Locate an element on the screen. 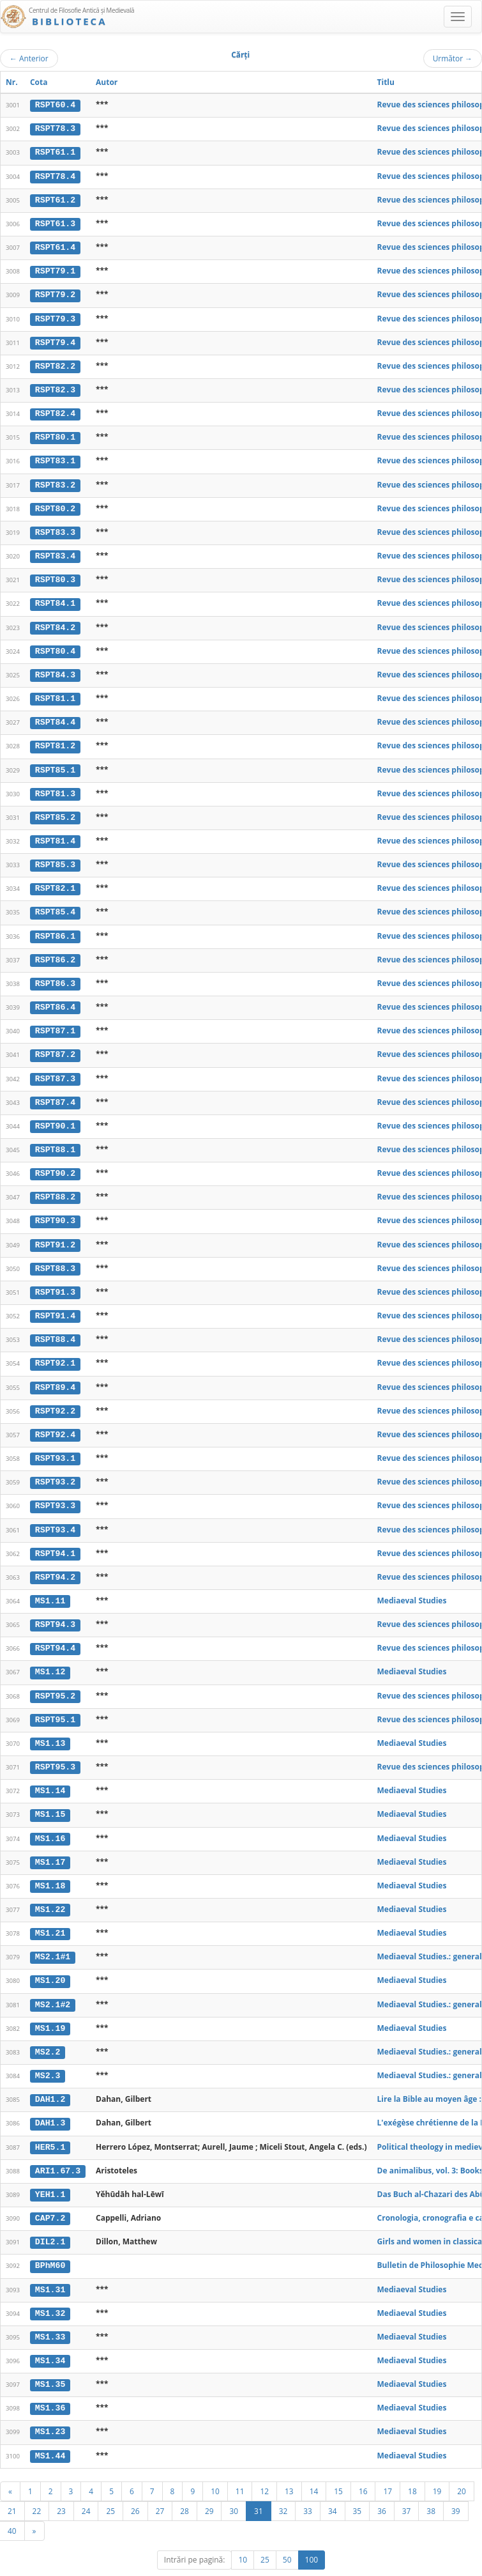 The height and width of the screenshot is (2576, 482). RSPT83.2 is located at coordinates (55, 481).